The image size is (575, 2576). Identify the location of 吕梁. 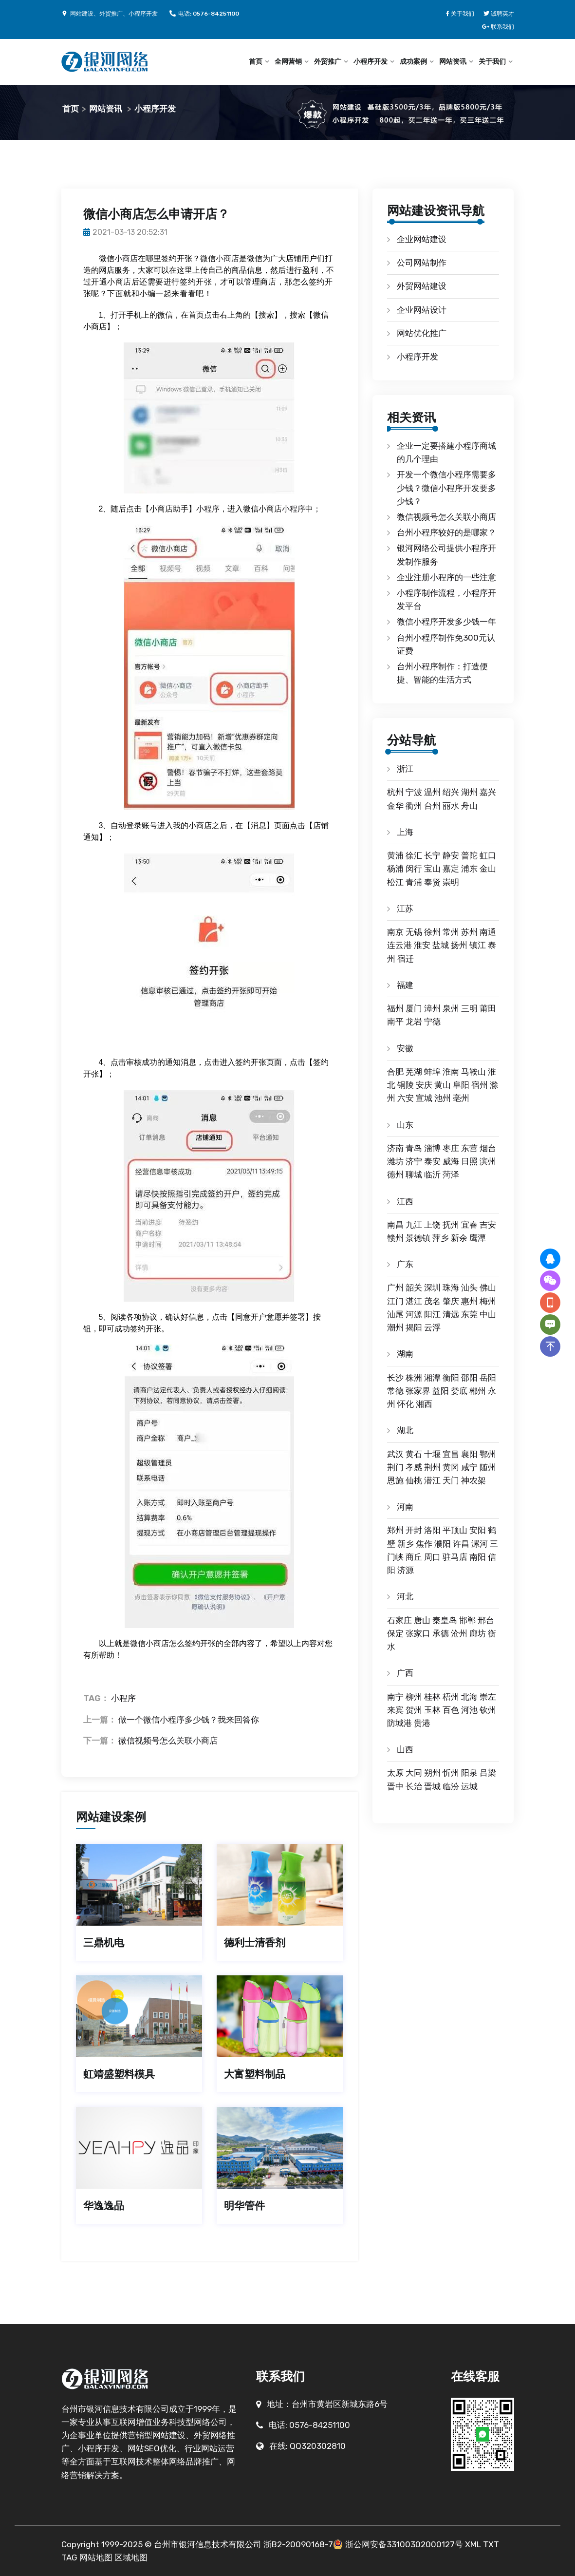
(488, 1773).